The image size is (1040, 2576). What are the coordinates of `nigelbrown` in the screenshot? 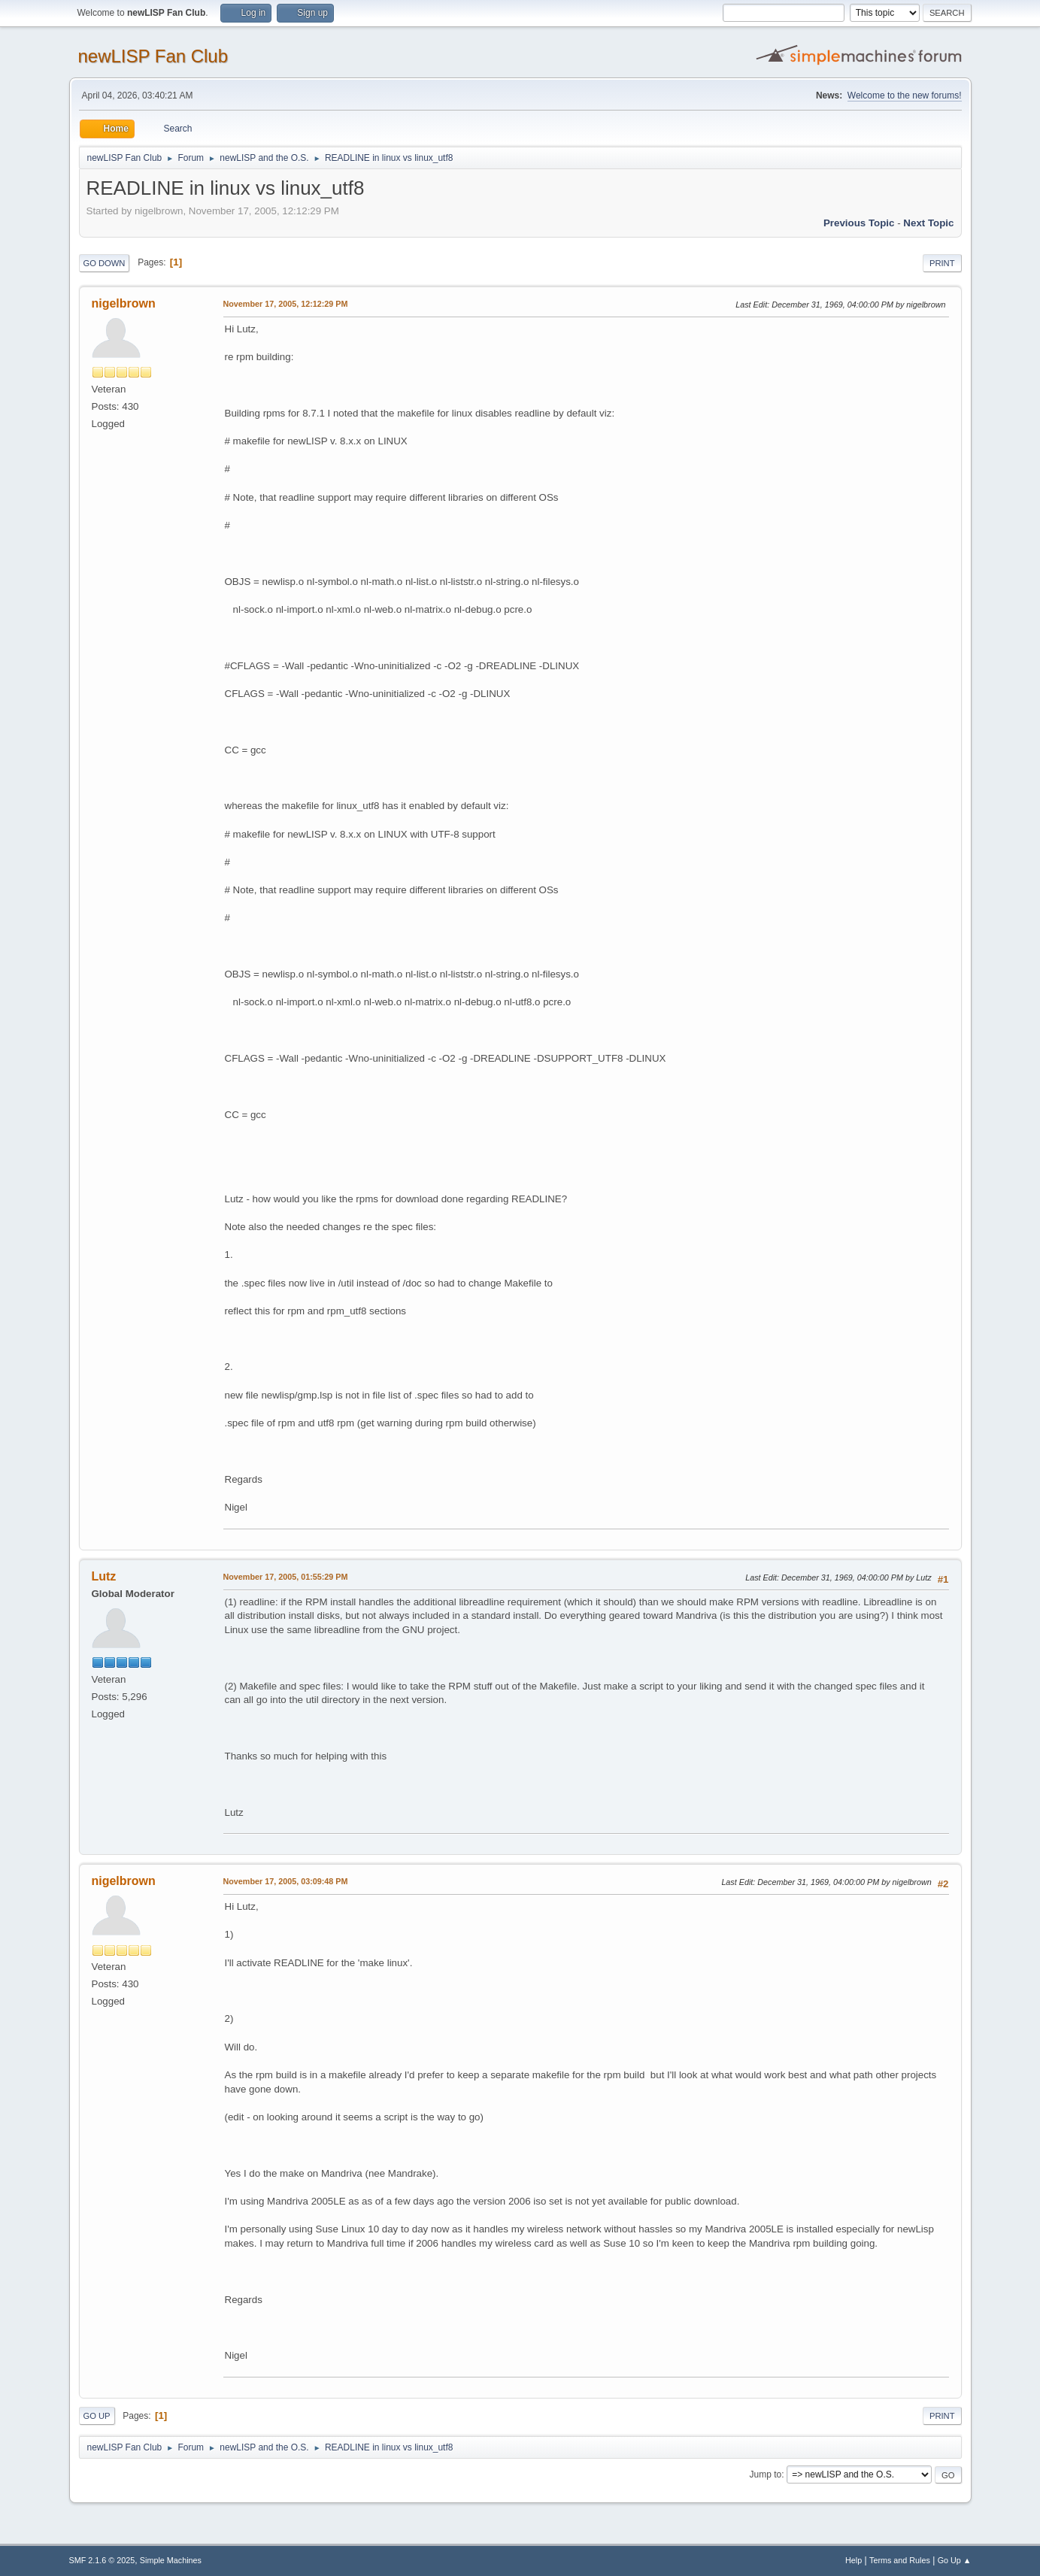 It's located at (124, 303).